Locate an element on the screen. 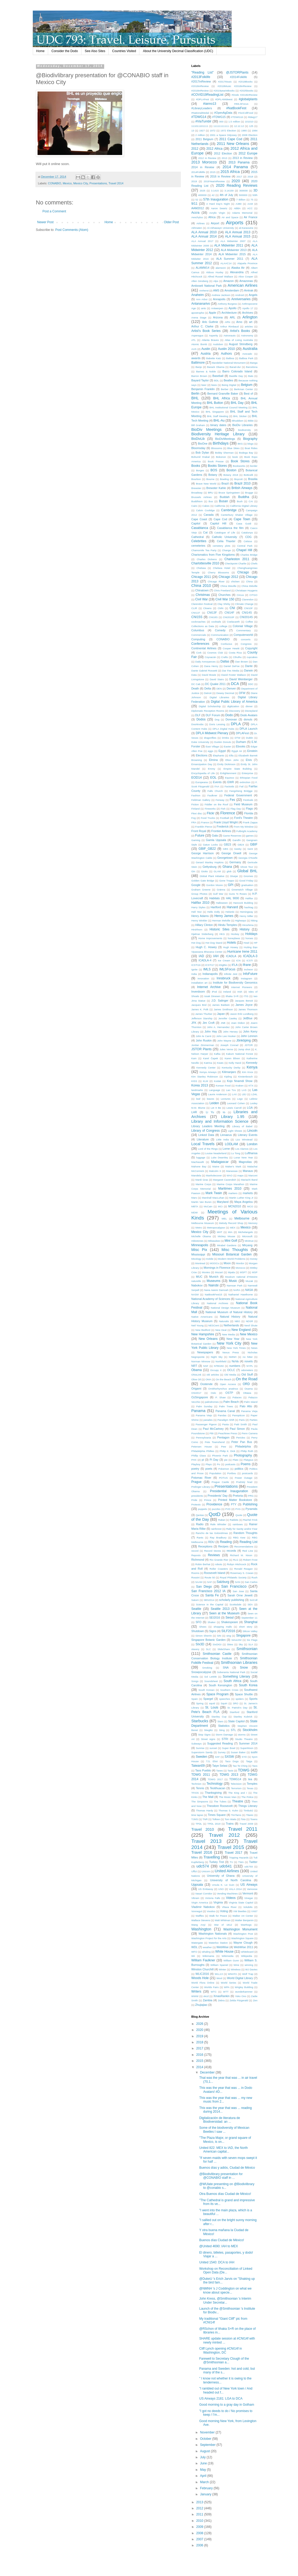 The width and height of the screenshot is (298, 2576). Kelly Hand is located at coordinates (234, 1062).